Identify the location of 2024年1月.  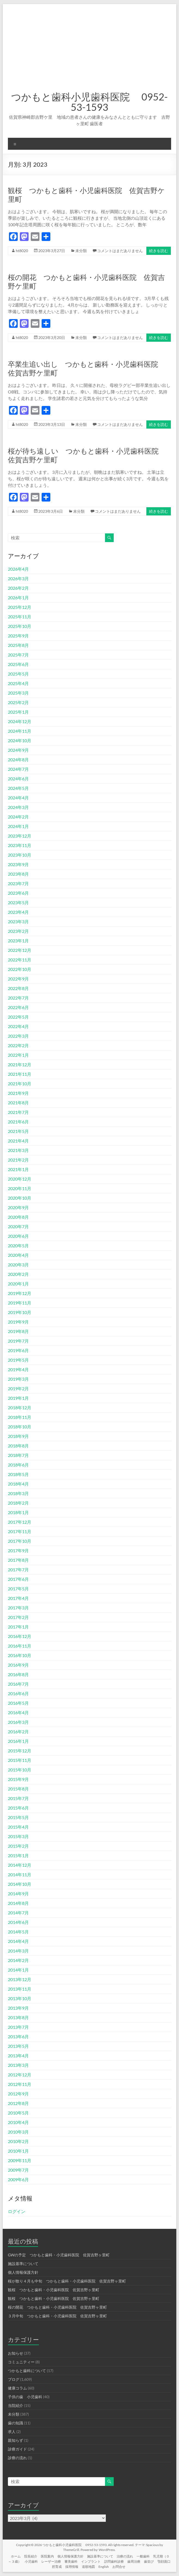
(18, 826).